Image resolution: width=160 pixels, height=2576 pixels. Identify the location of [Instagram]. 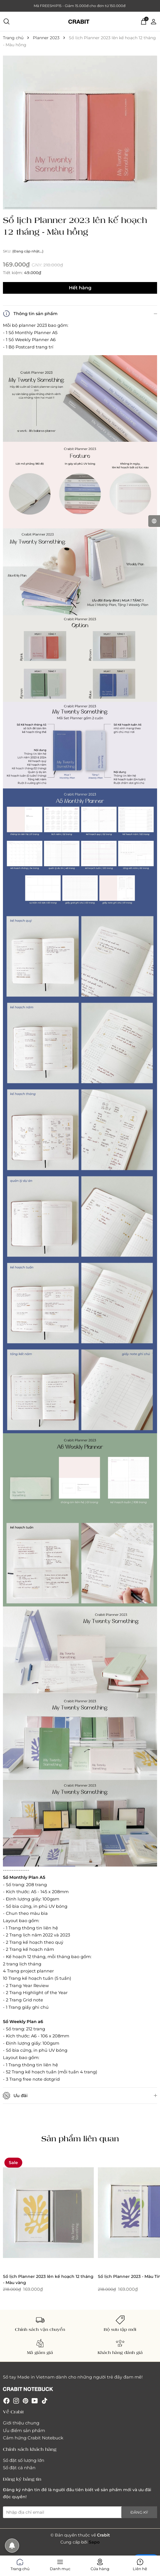
(16, 2400).